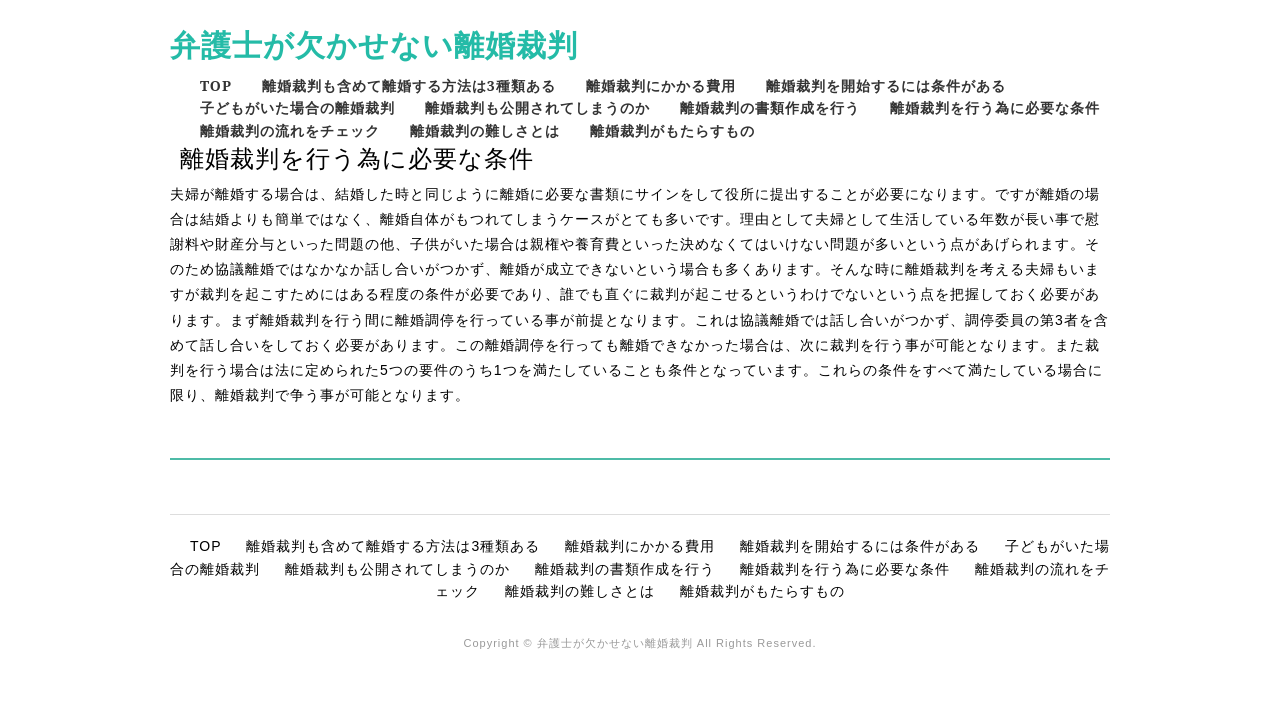  What do you see at coordinates (290, 130) in the screenshot?
I see `離婚裁判の流れをチェック` at bounding box center [290, 130].